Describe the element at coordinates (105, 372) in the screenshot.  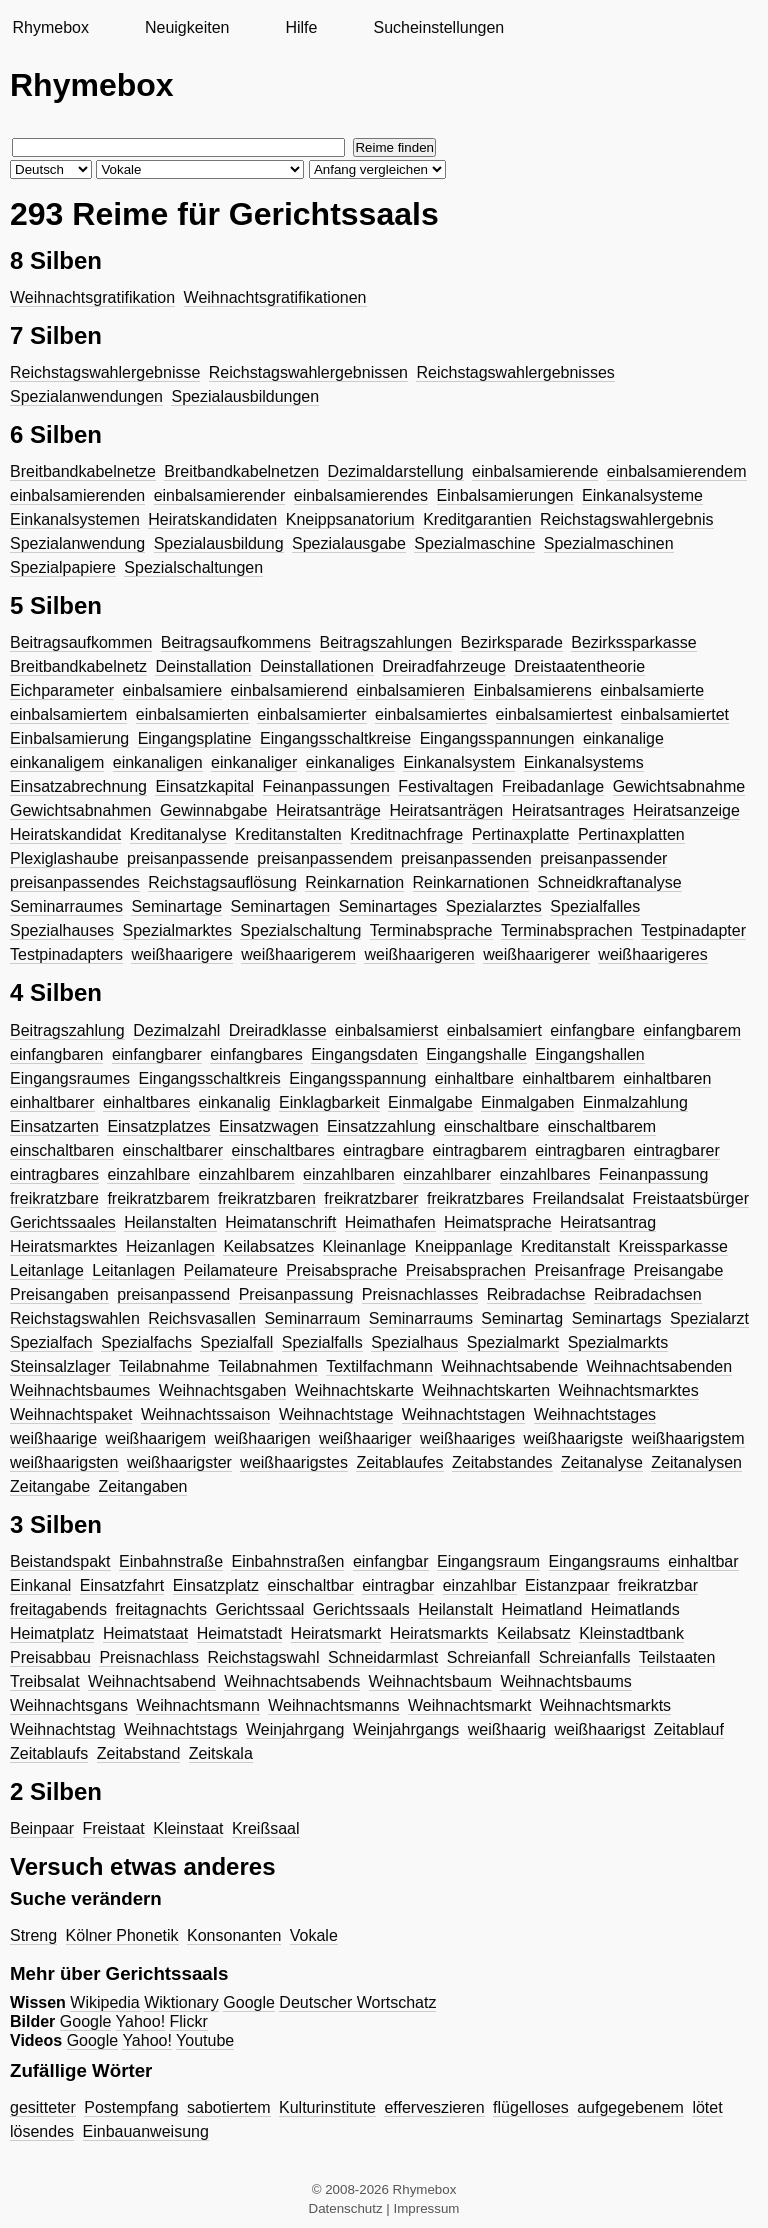
I see `Reichstagswahlergebnisse` at that location.